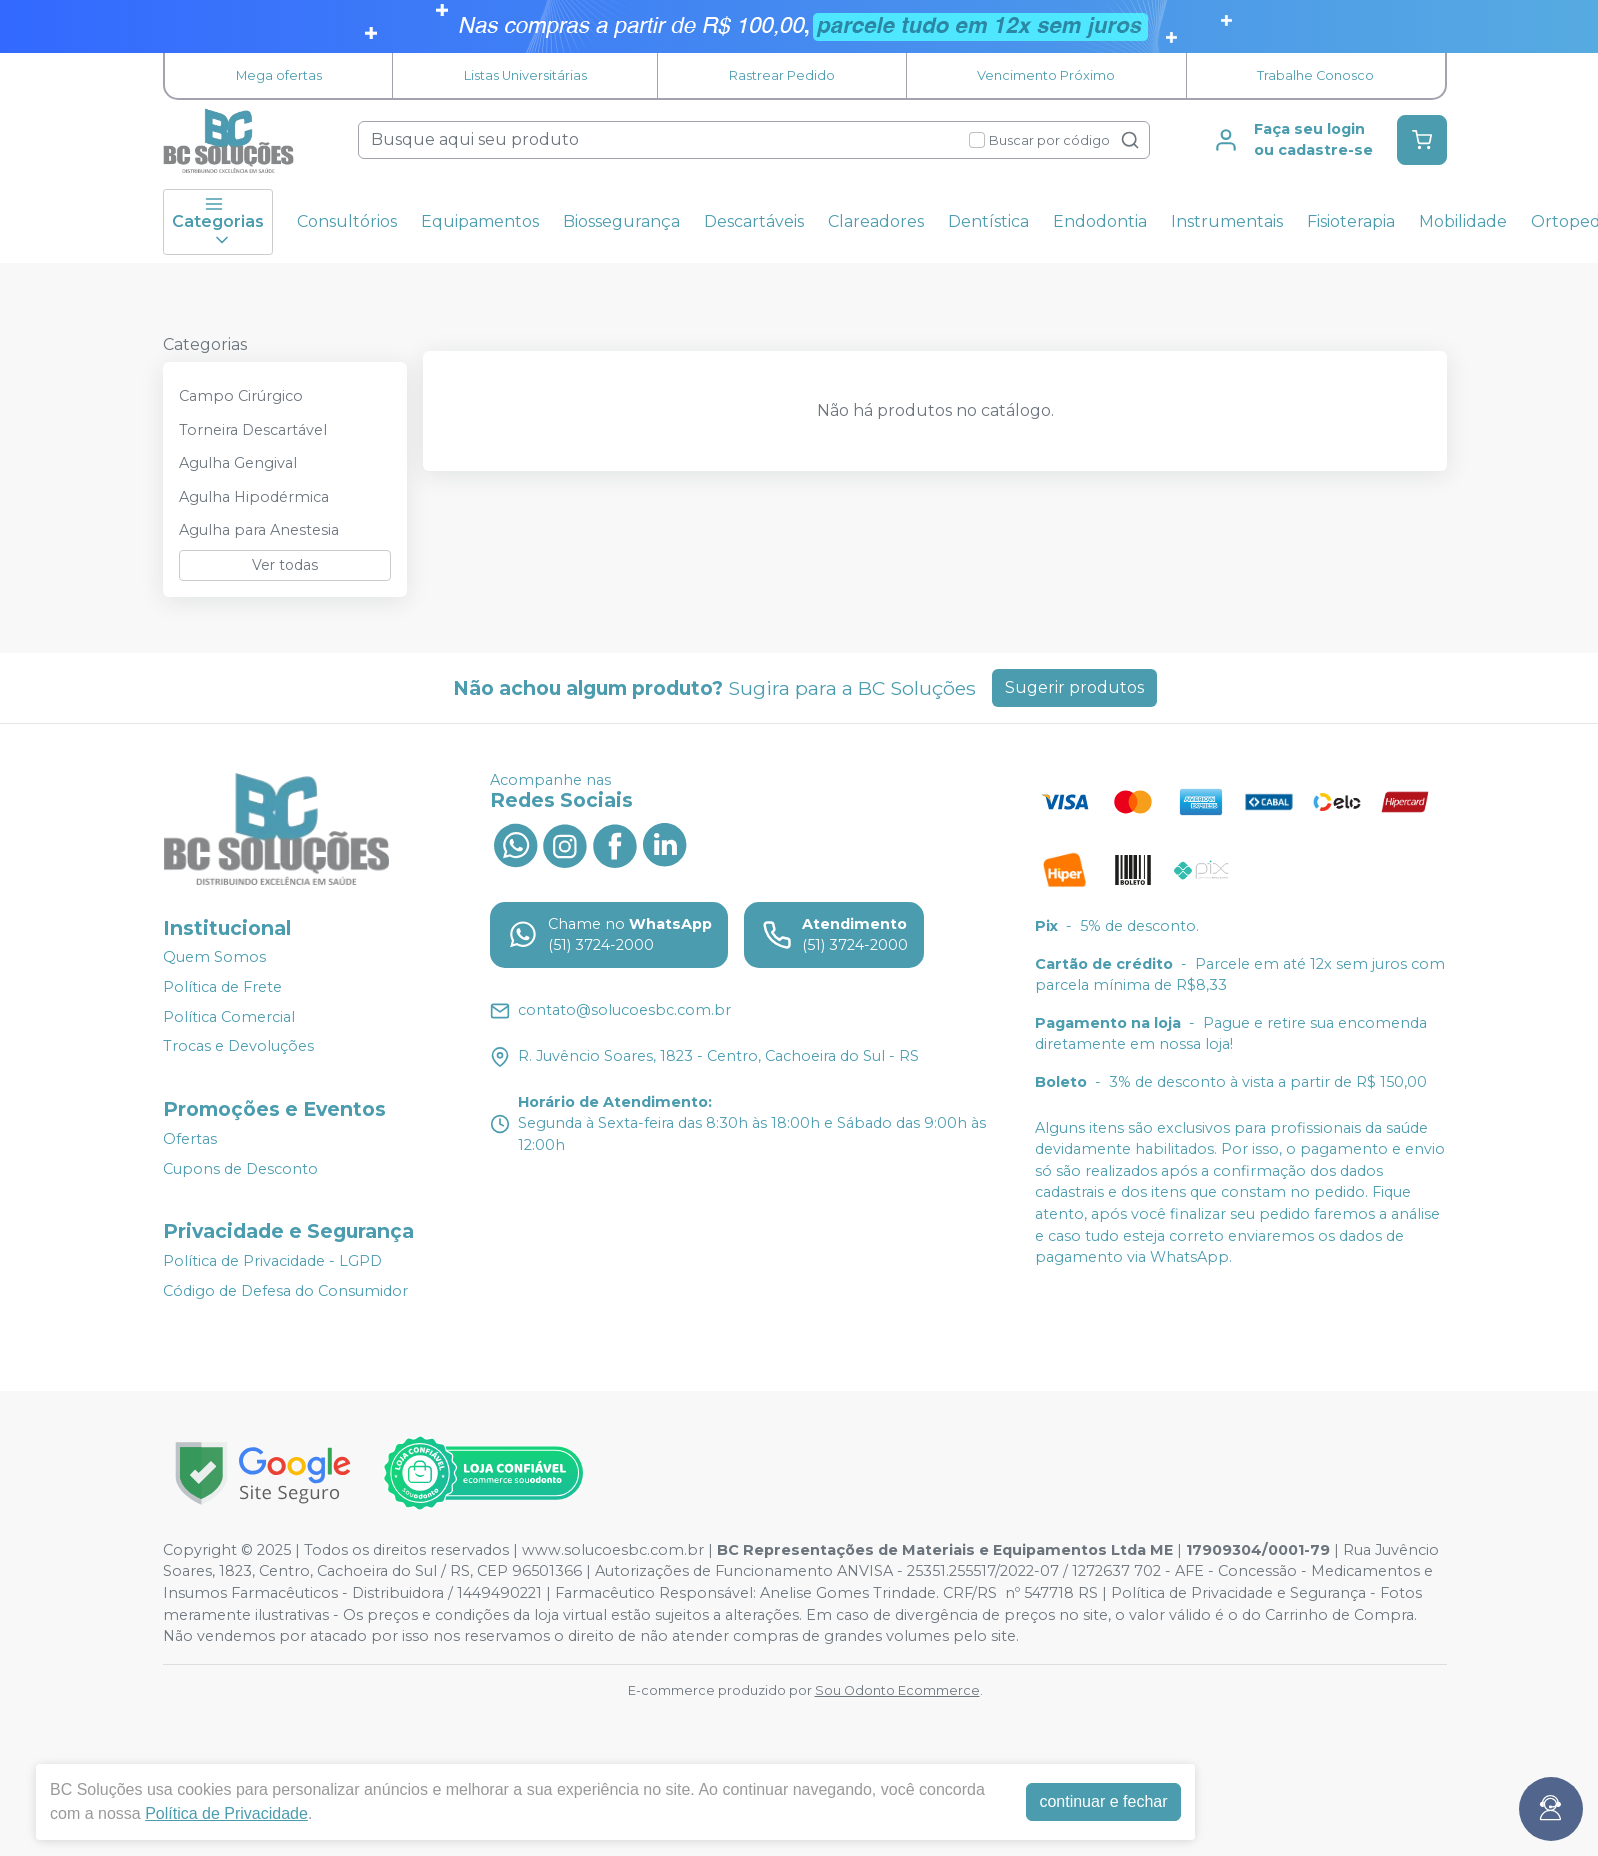 Image resolution: width=1598 pixels, height=1856 pixels. I want to click on Ofertas, so click(190, 1139).